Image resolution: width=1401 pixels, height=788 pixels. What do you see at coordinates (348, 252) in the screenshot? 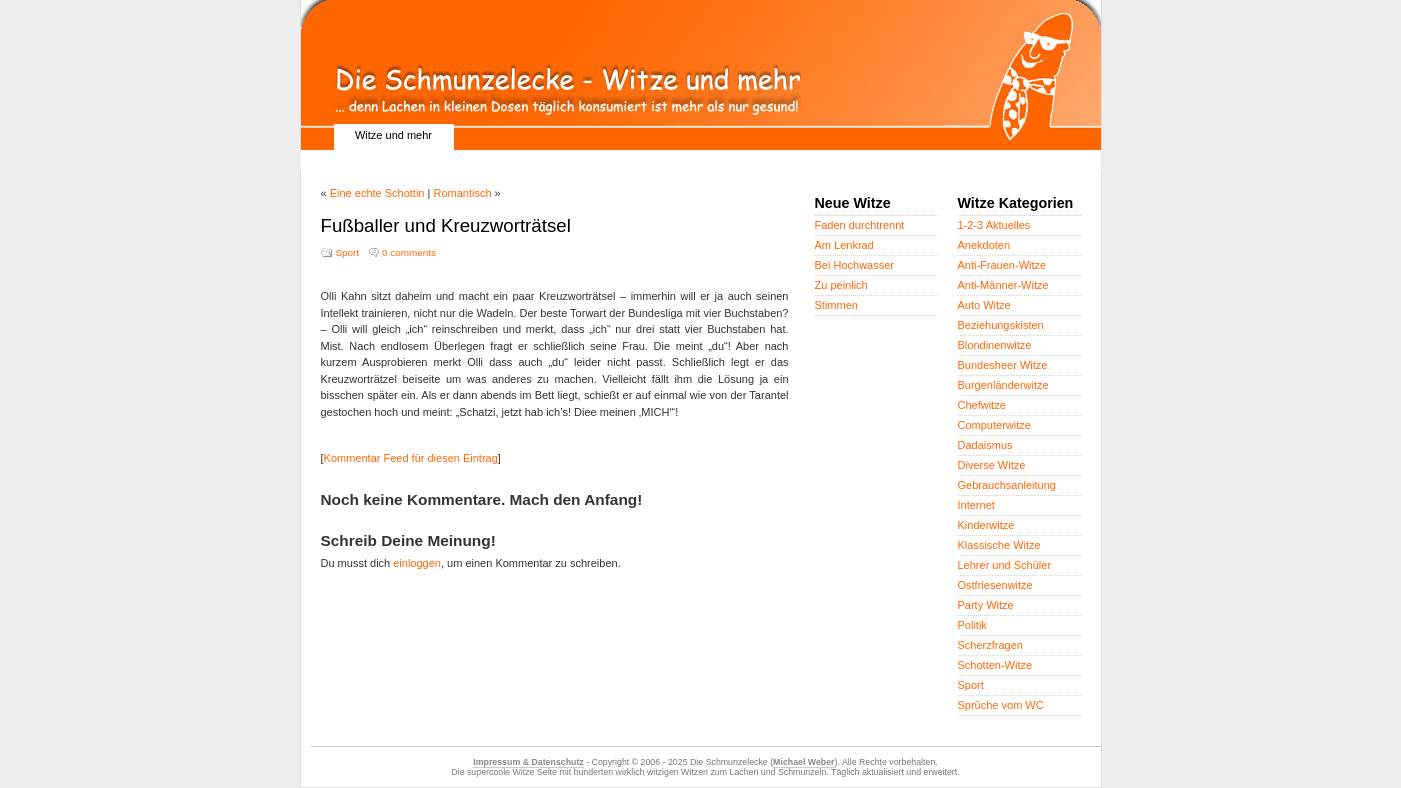
I see `Sport` at bounding box center [348, 252].